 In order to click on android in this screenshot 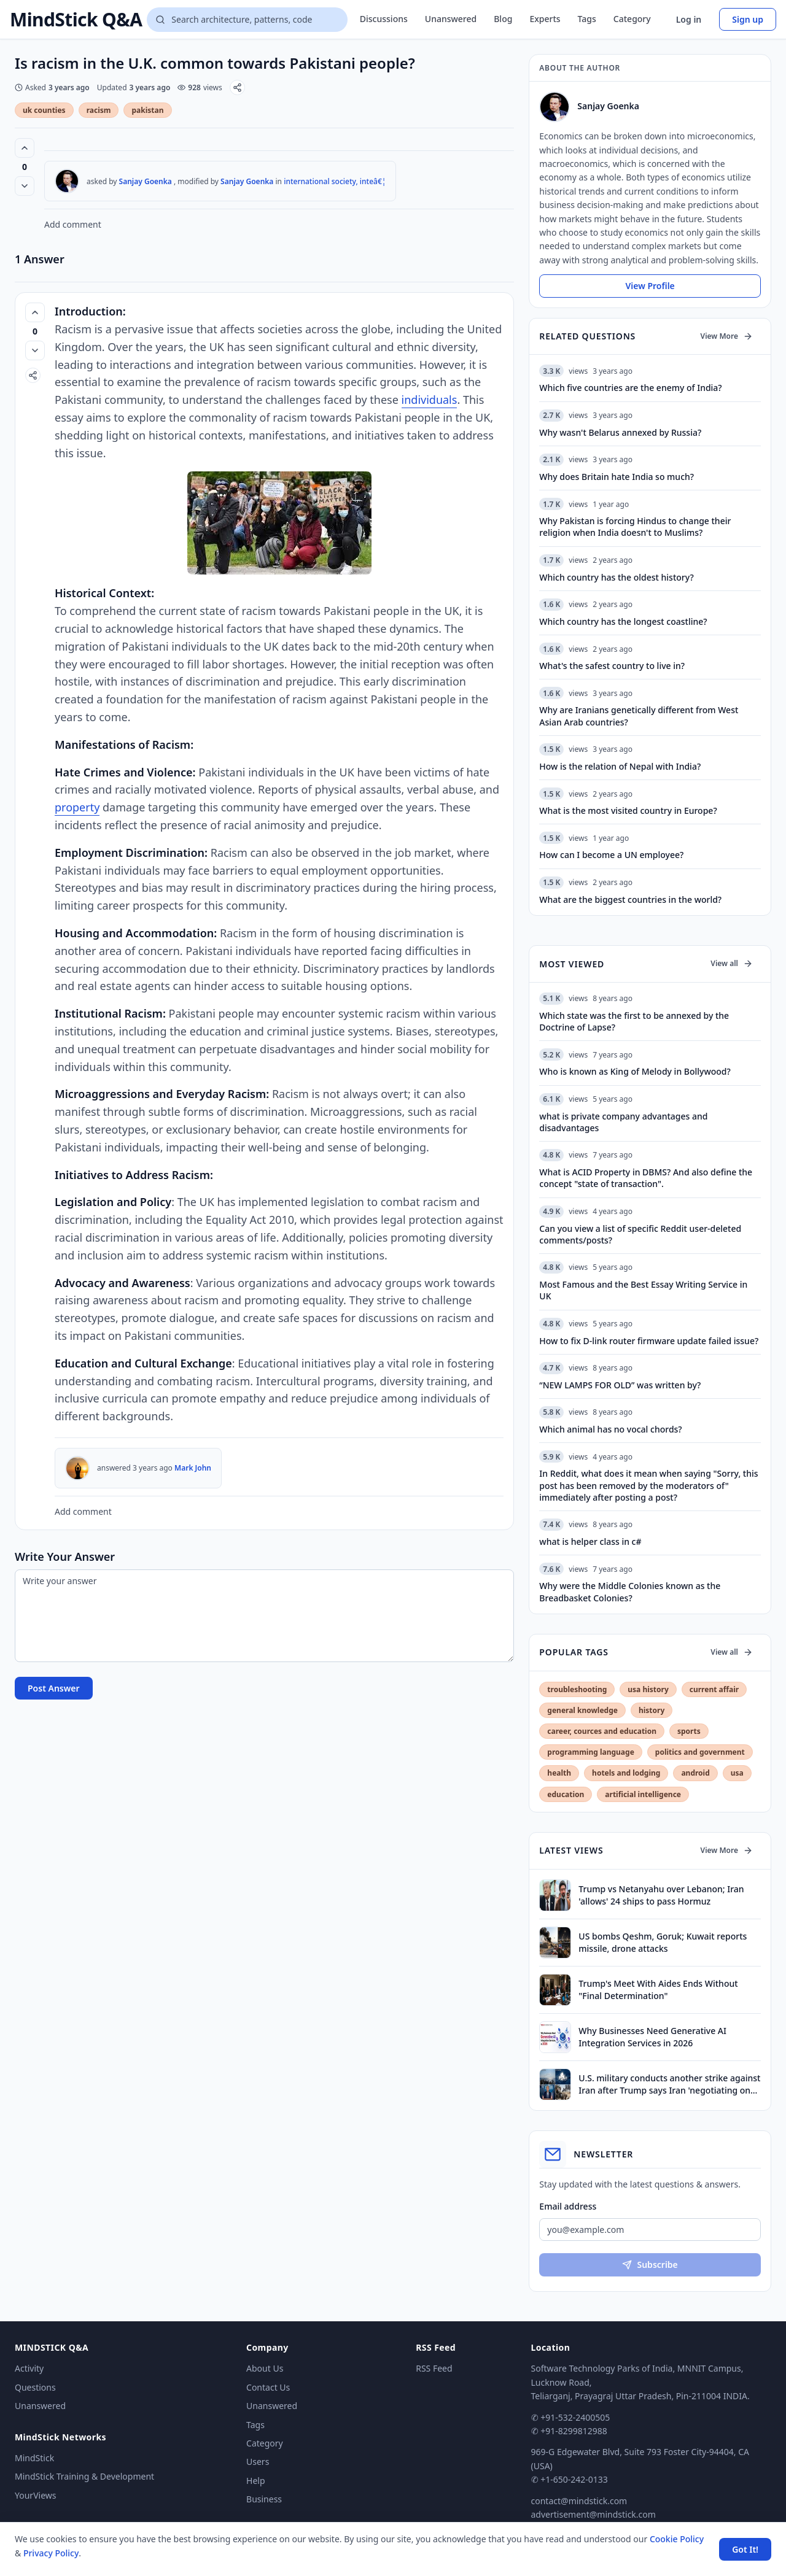, I will do `click(695, 1773)`.